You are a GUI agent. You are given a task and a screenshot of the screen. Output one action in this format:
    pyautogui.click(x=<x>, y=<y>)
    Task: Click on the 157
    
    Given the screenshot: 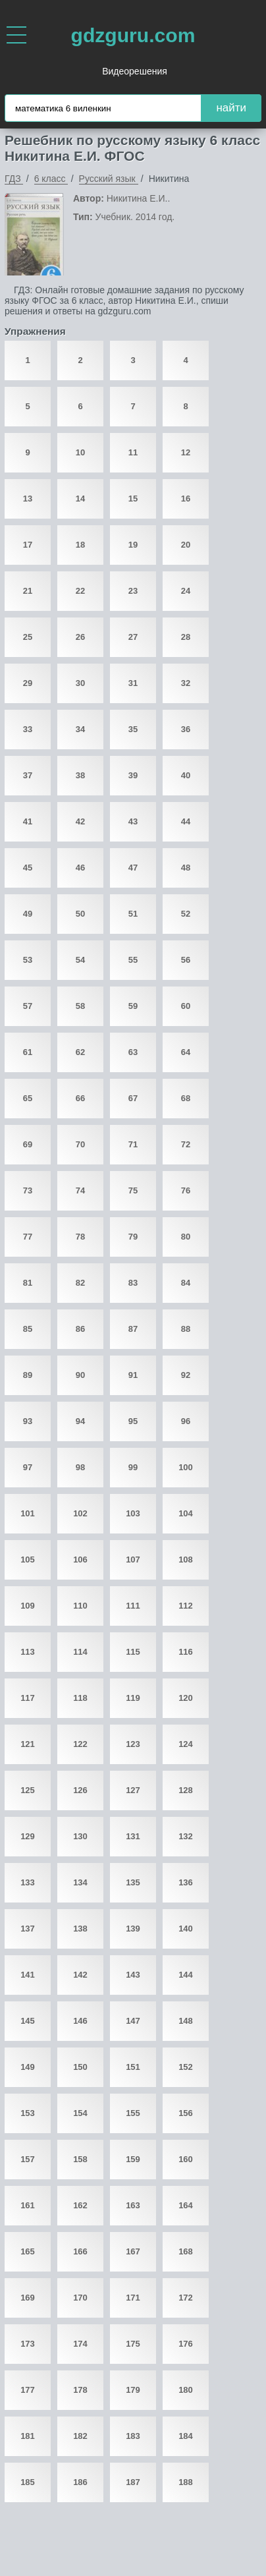 What is the action you would take?
    pyautogui.click(x=27, y=2159)
    